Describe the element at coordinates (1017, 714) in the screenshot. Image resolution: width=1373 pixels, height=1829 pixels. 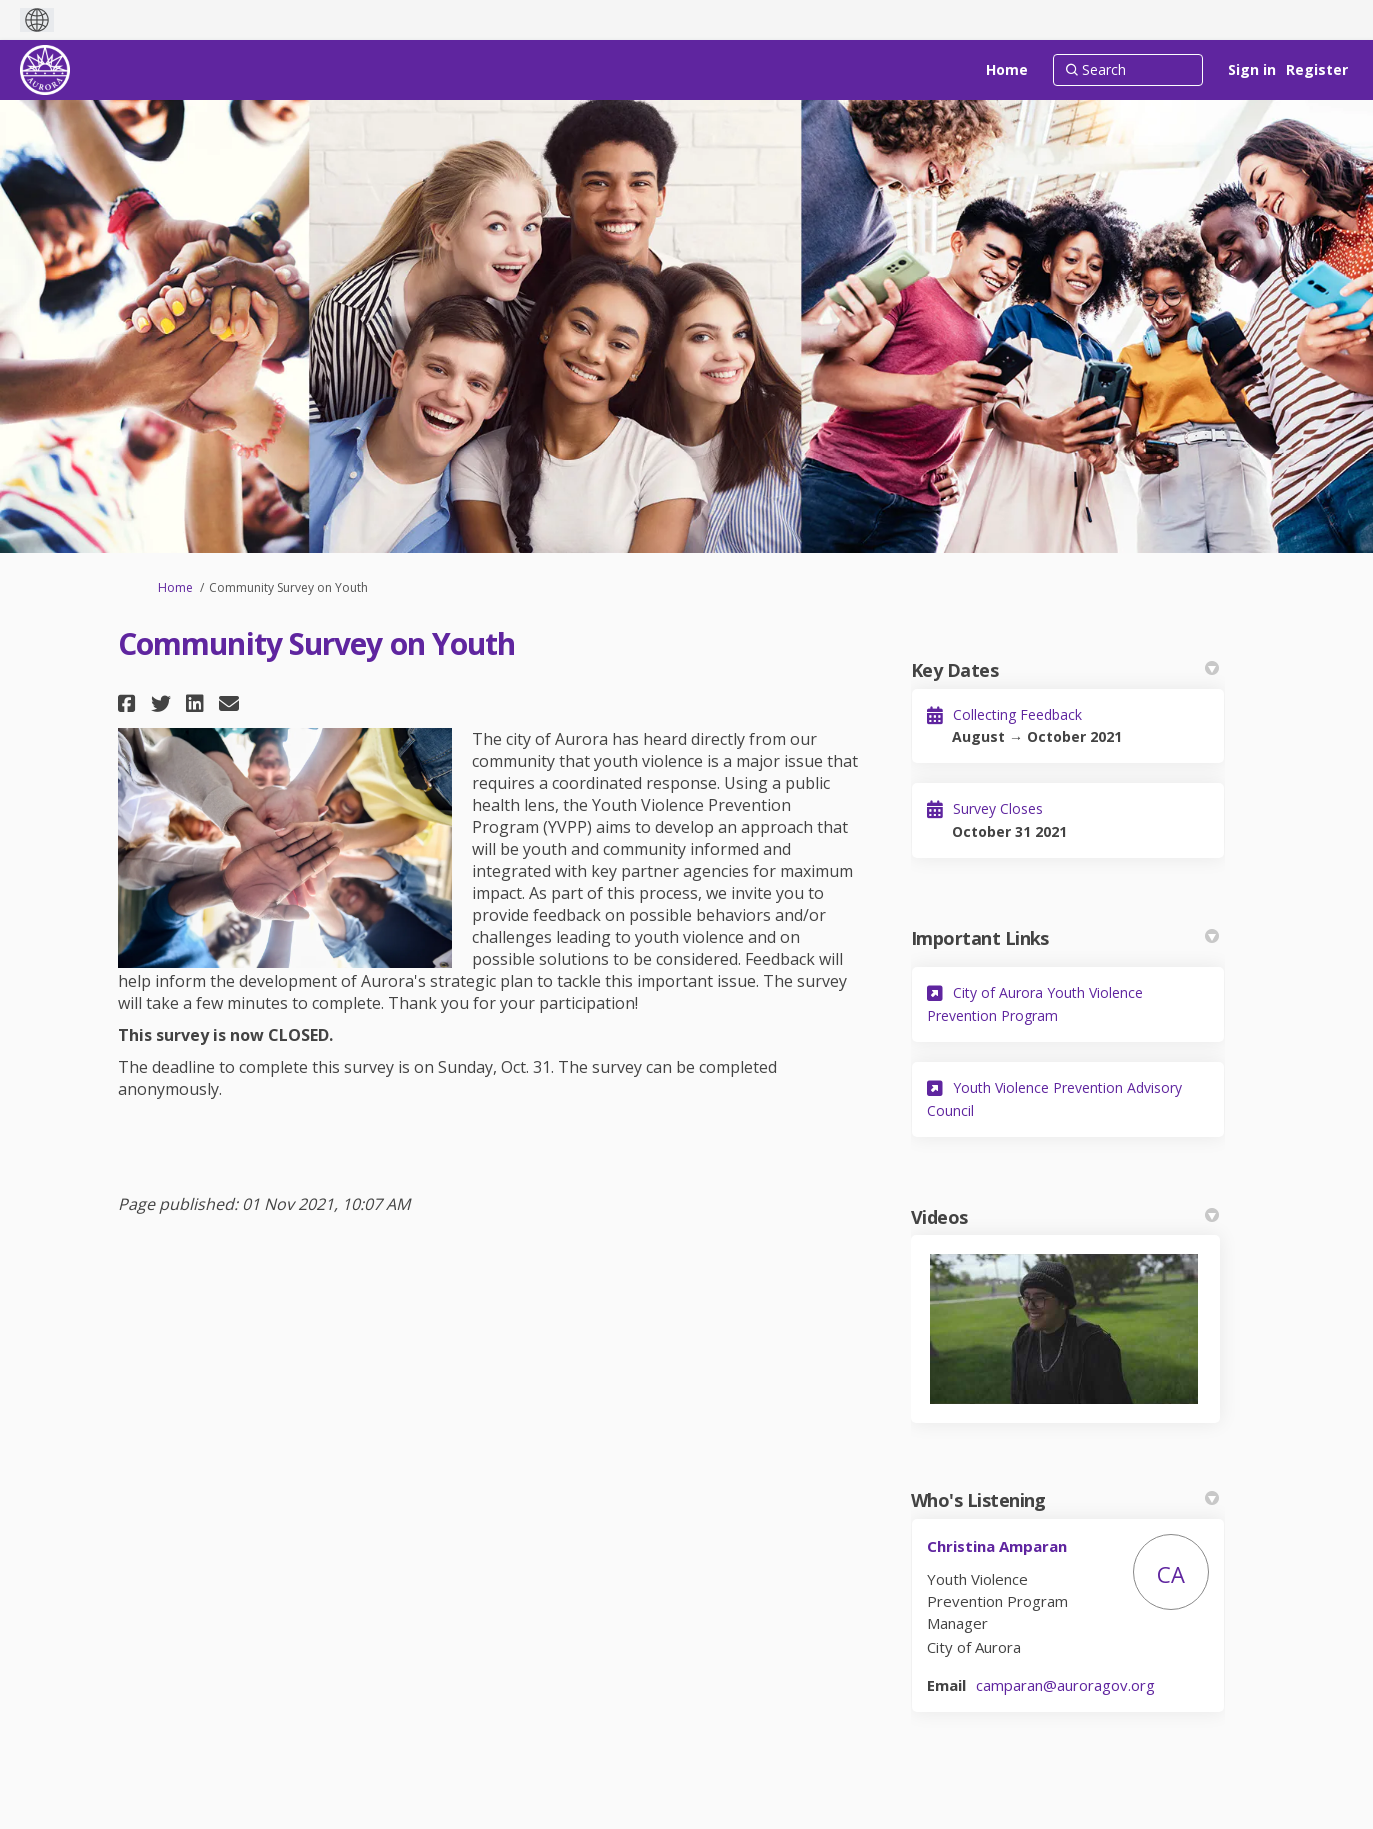
I see `Collecting Feedback` at that location.